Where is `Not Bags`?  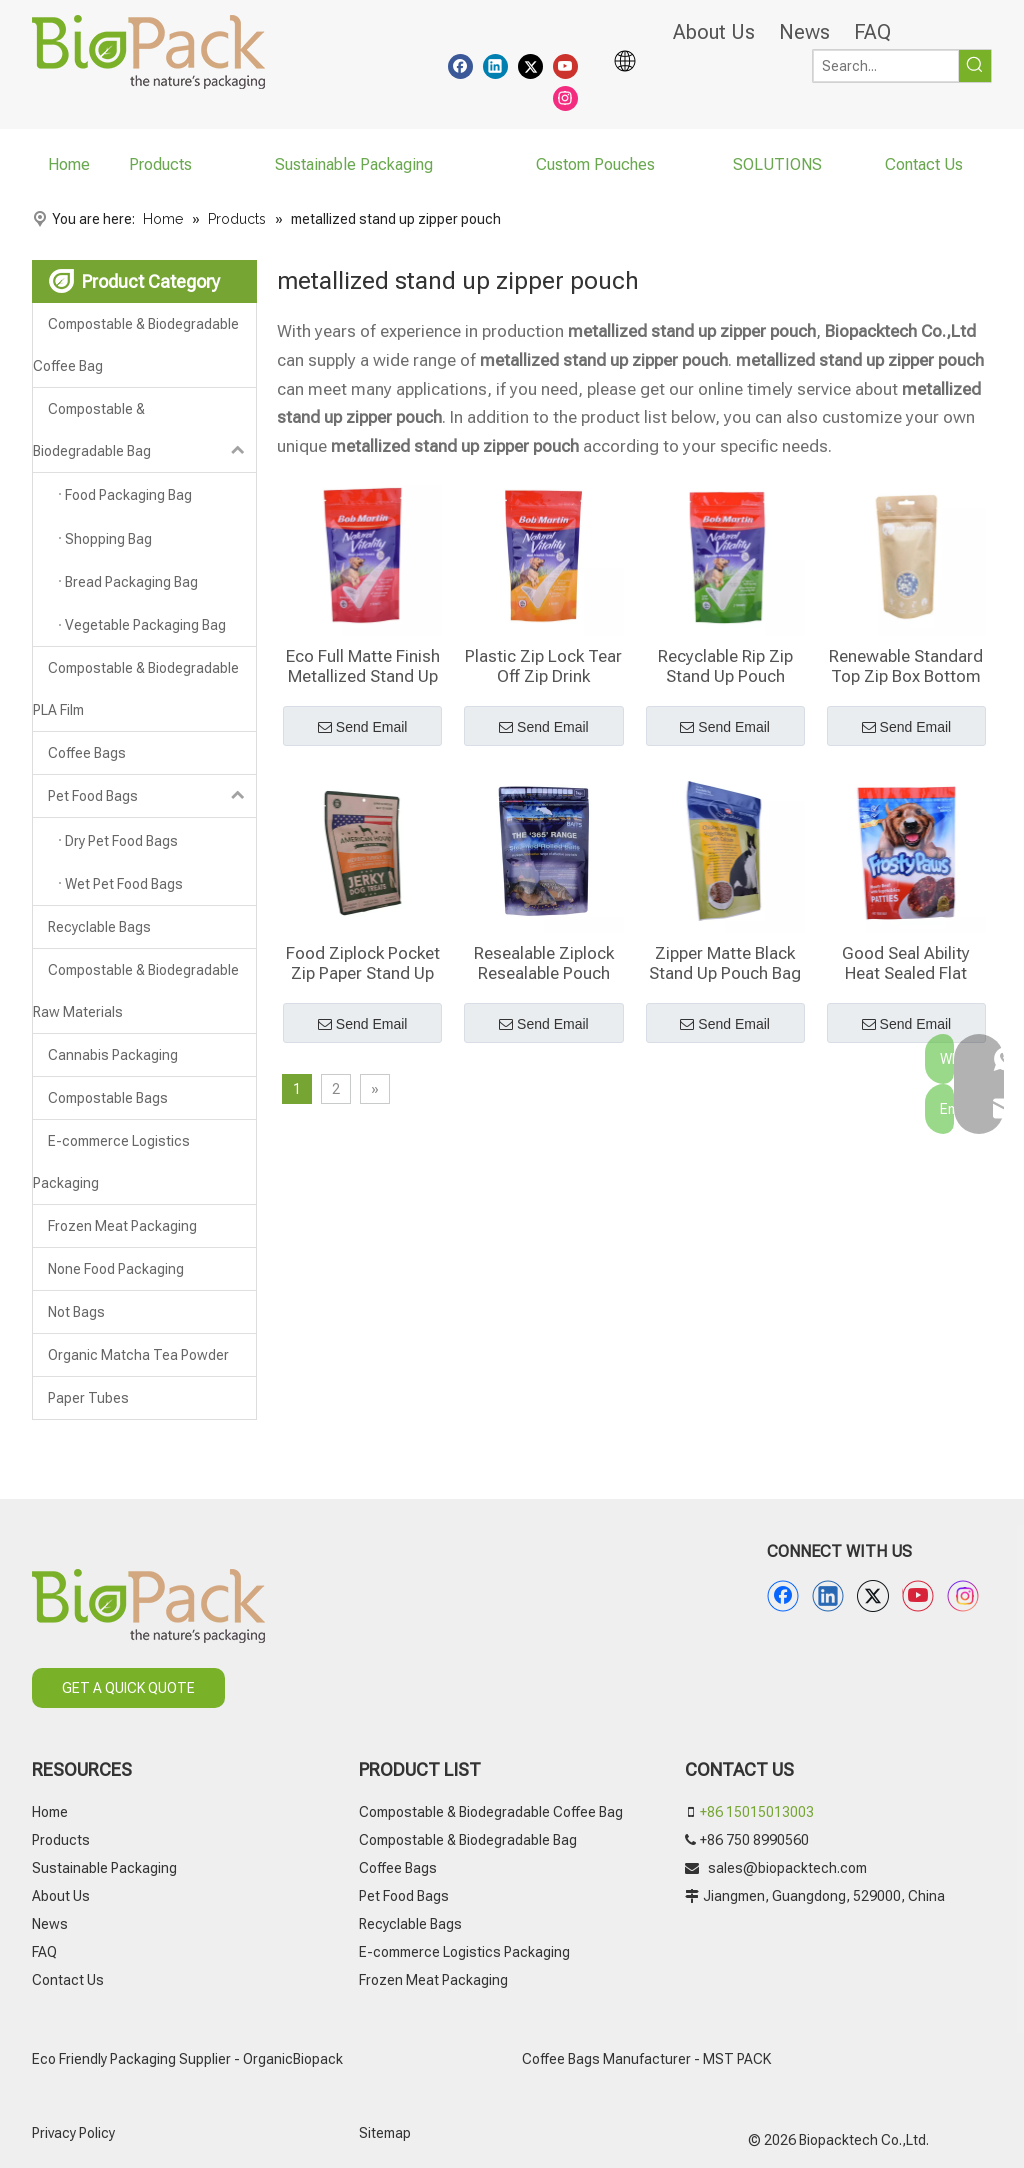 Not Bags is located at coordinates (76, 1312).